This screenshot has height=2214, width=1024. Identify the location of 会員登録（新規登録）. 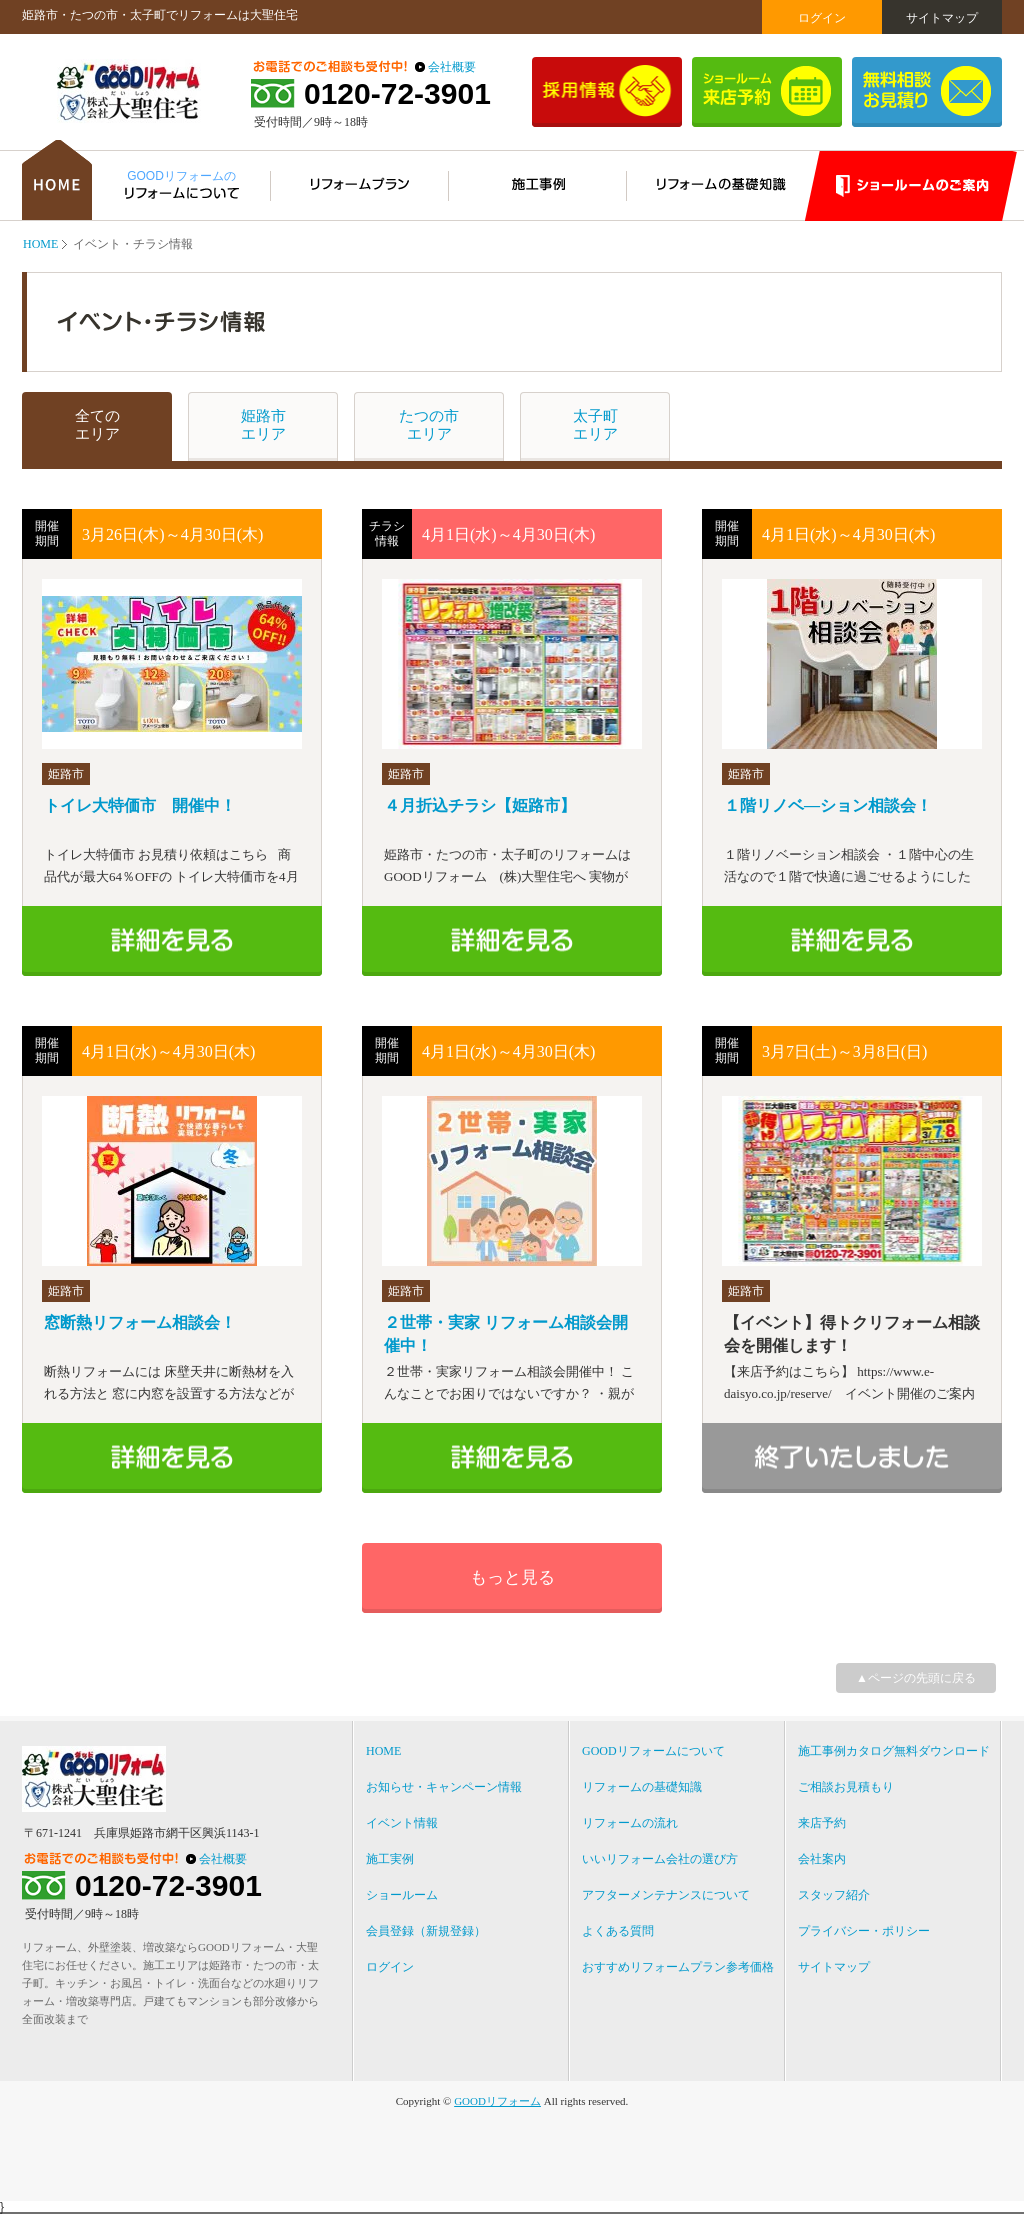
(426, 1931).